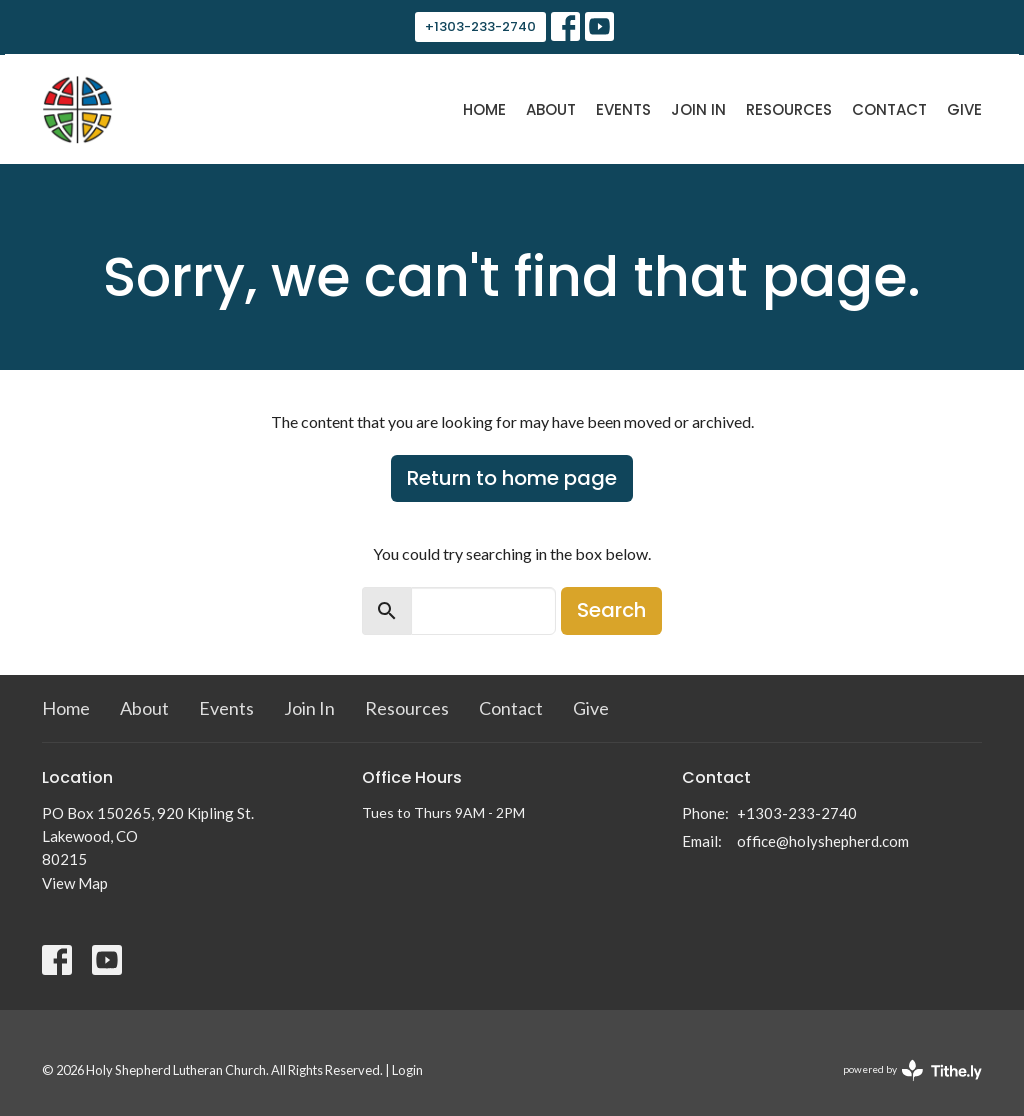 Image resolution: width=1024 pixels, height=1116 pixels. Describe the element at coordinates (480, 26) in the screenshot. I see `+1303-233-2740` at that location.